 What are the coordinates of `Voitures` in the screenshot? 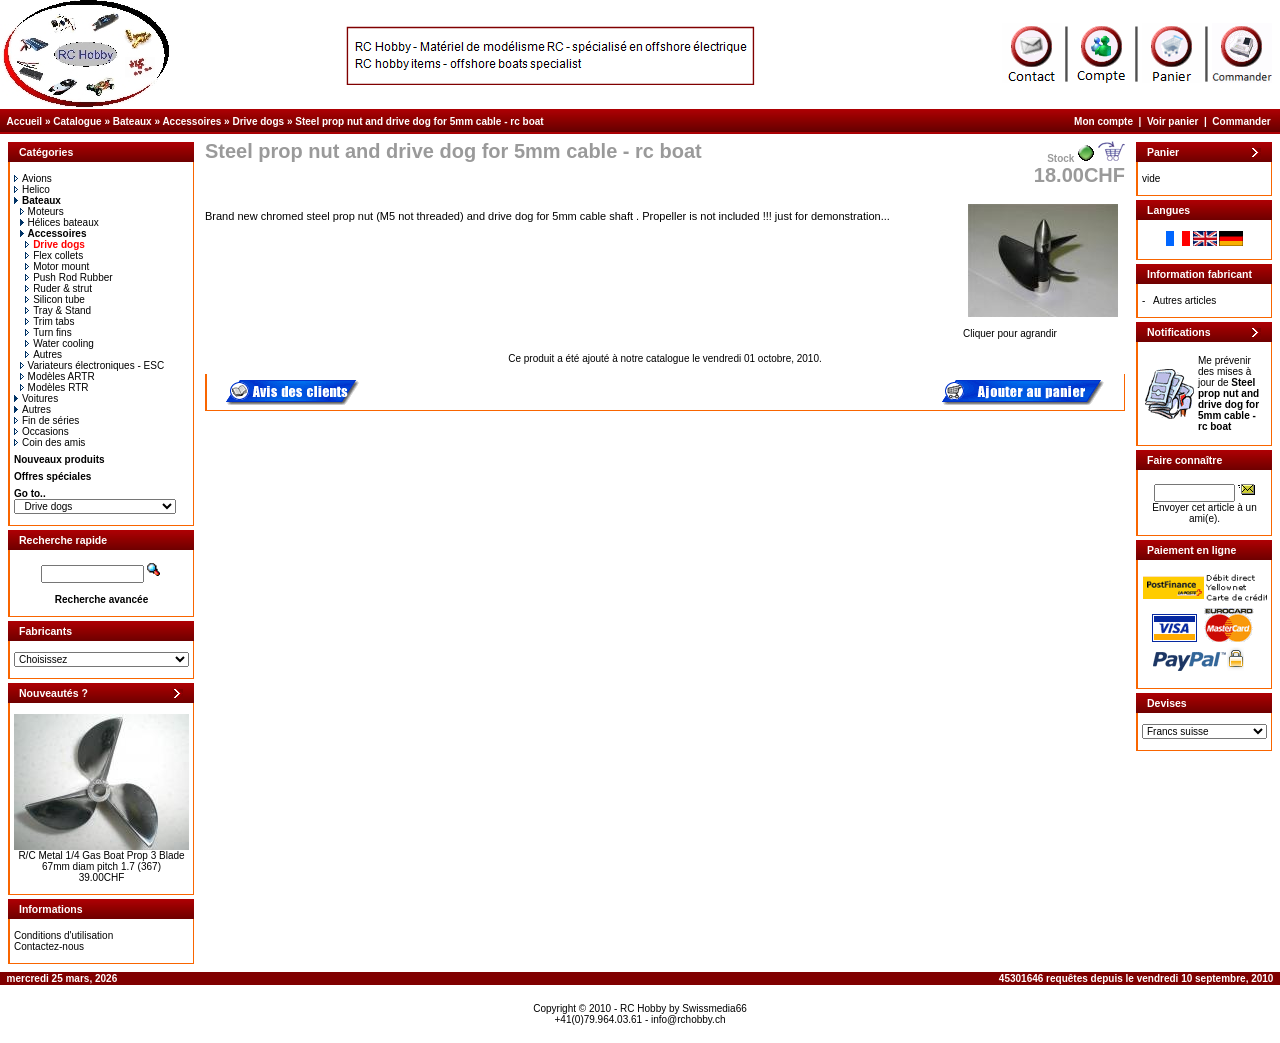 It's located at (36, 398).